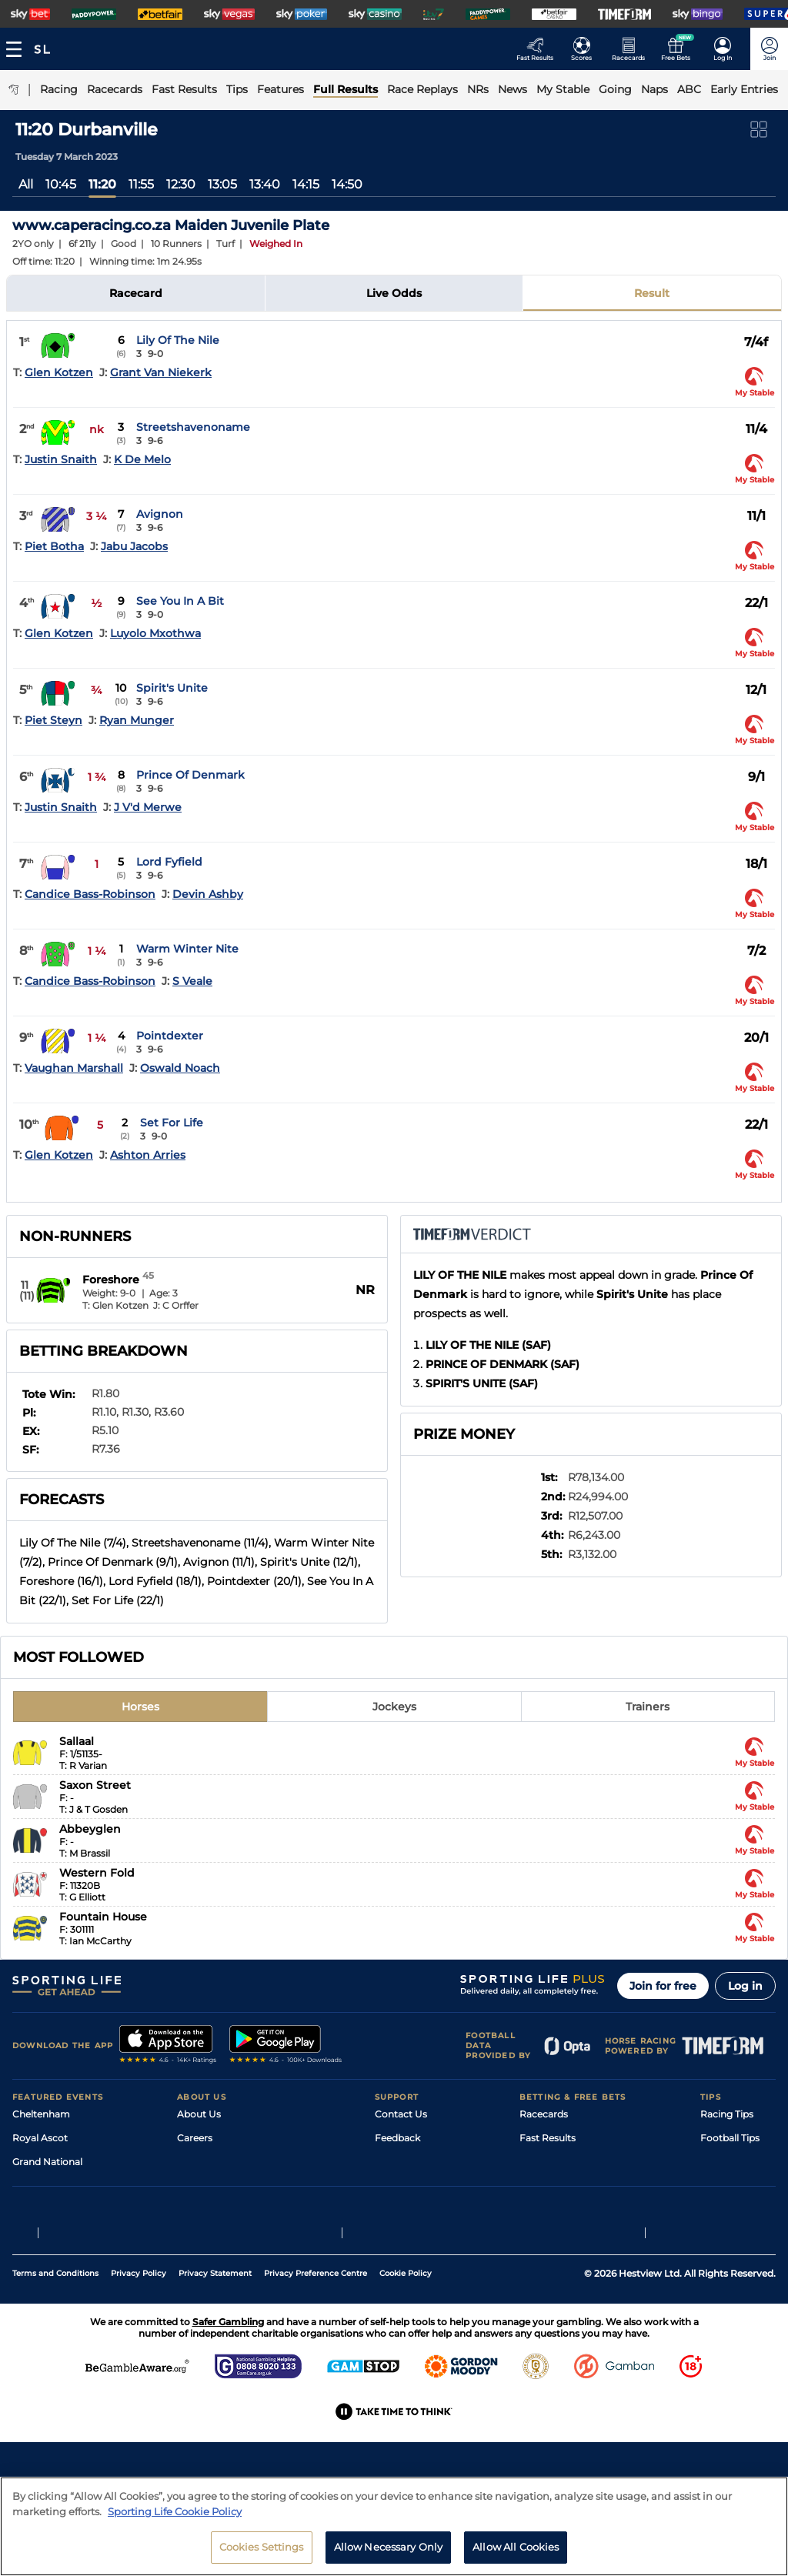 Image resolution: width=788 pixels, height=2576 pixels. I want to click on Careers, so click(194, 2138).